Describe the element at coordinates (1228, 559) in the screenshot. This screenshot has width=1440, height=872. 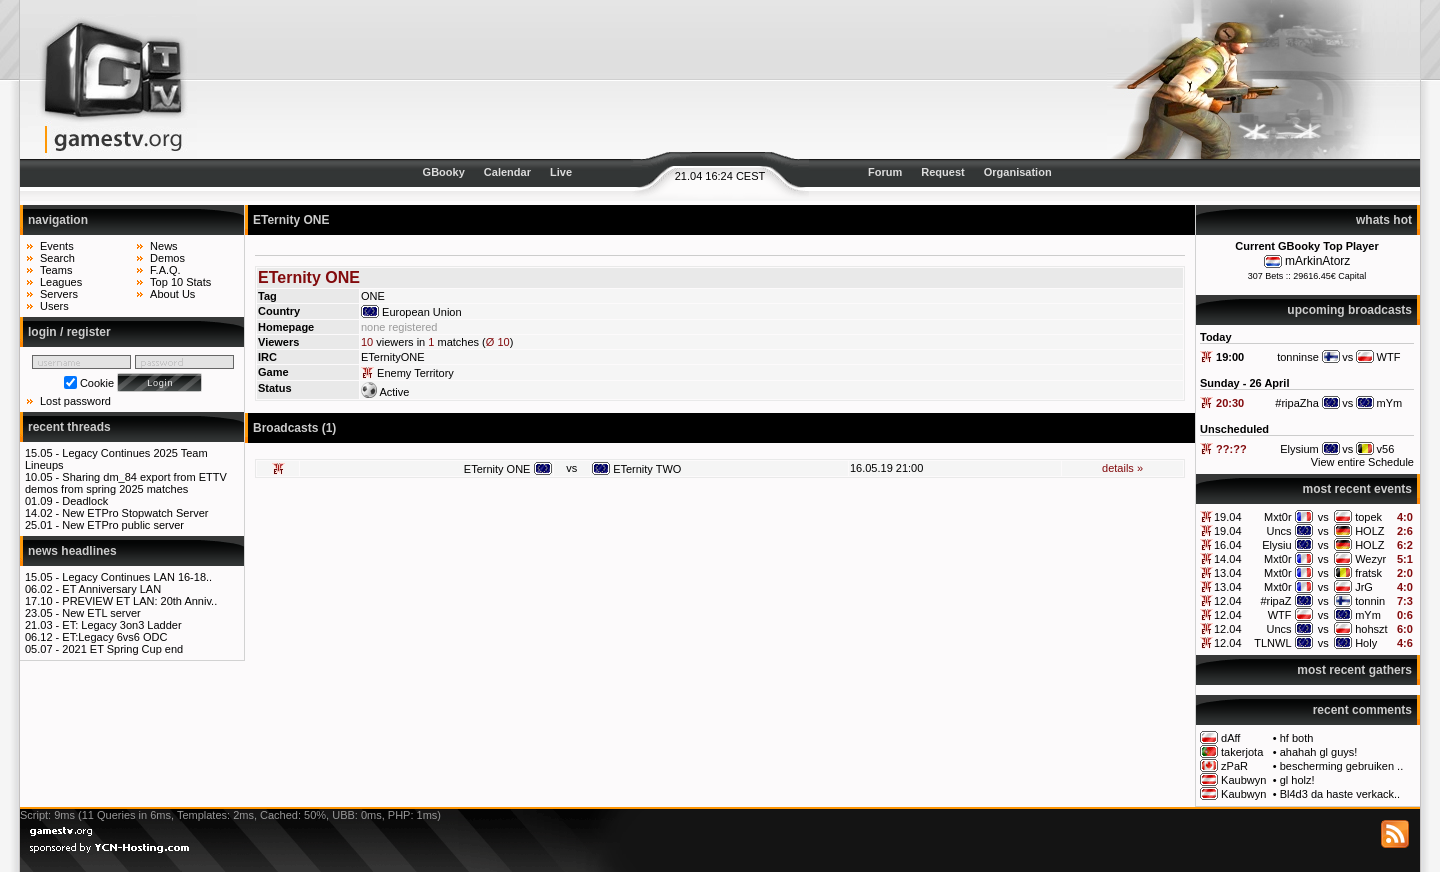
I see `14.04` at that location.